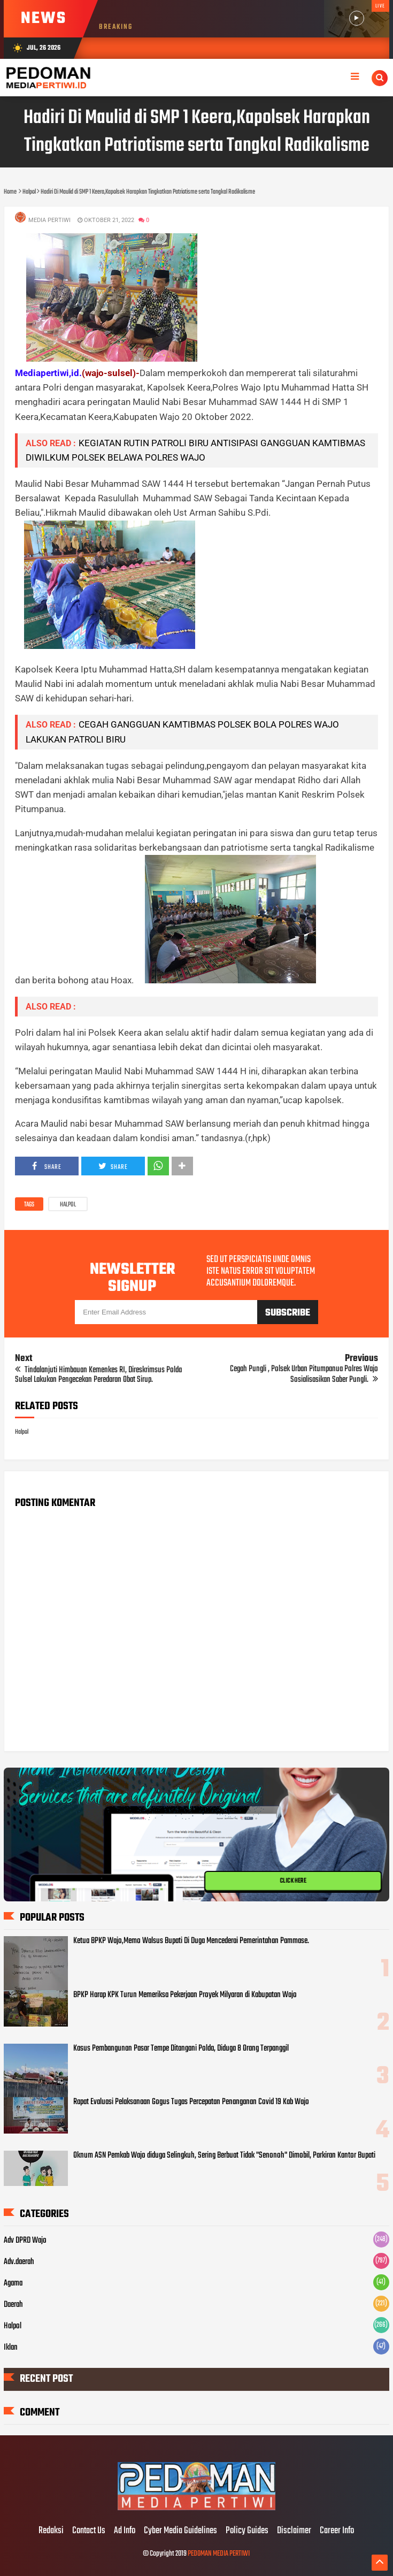 This screenshot has width=393, height=2576. What do you see at coordinates (68, 1204) in the screenshot?
I see `Halpol` at bounding box center [68, 1204].